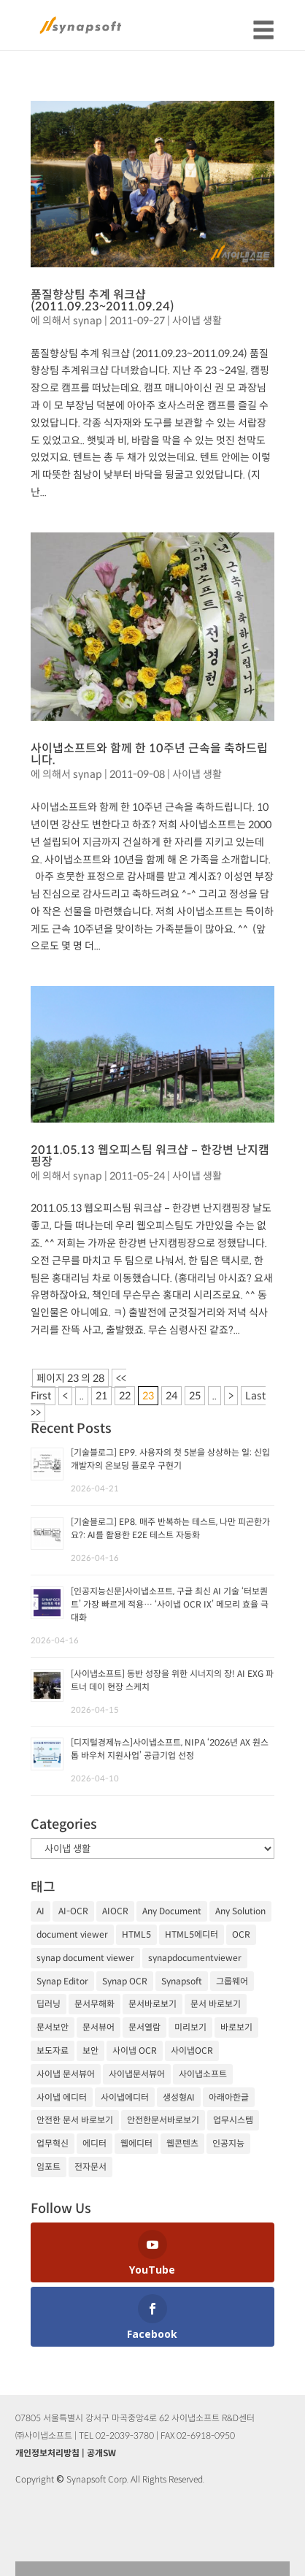  Describe the element at coordinates (236, 2027) in the screenshot. I see `바로보기 [바로보기 (53개 항목)]` at that location.